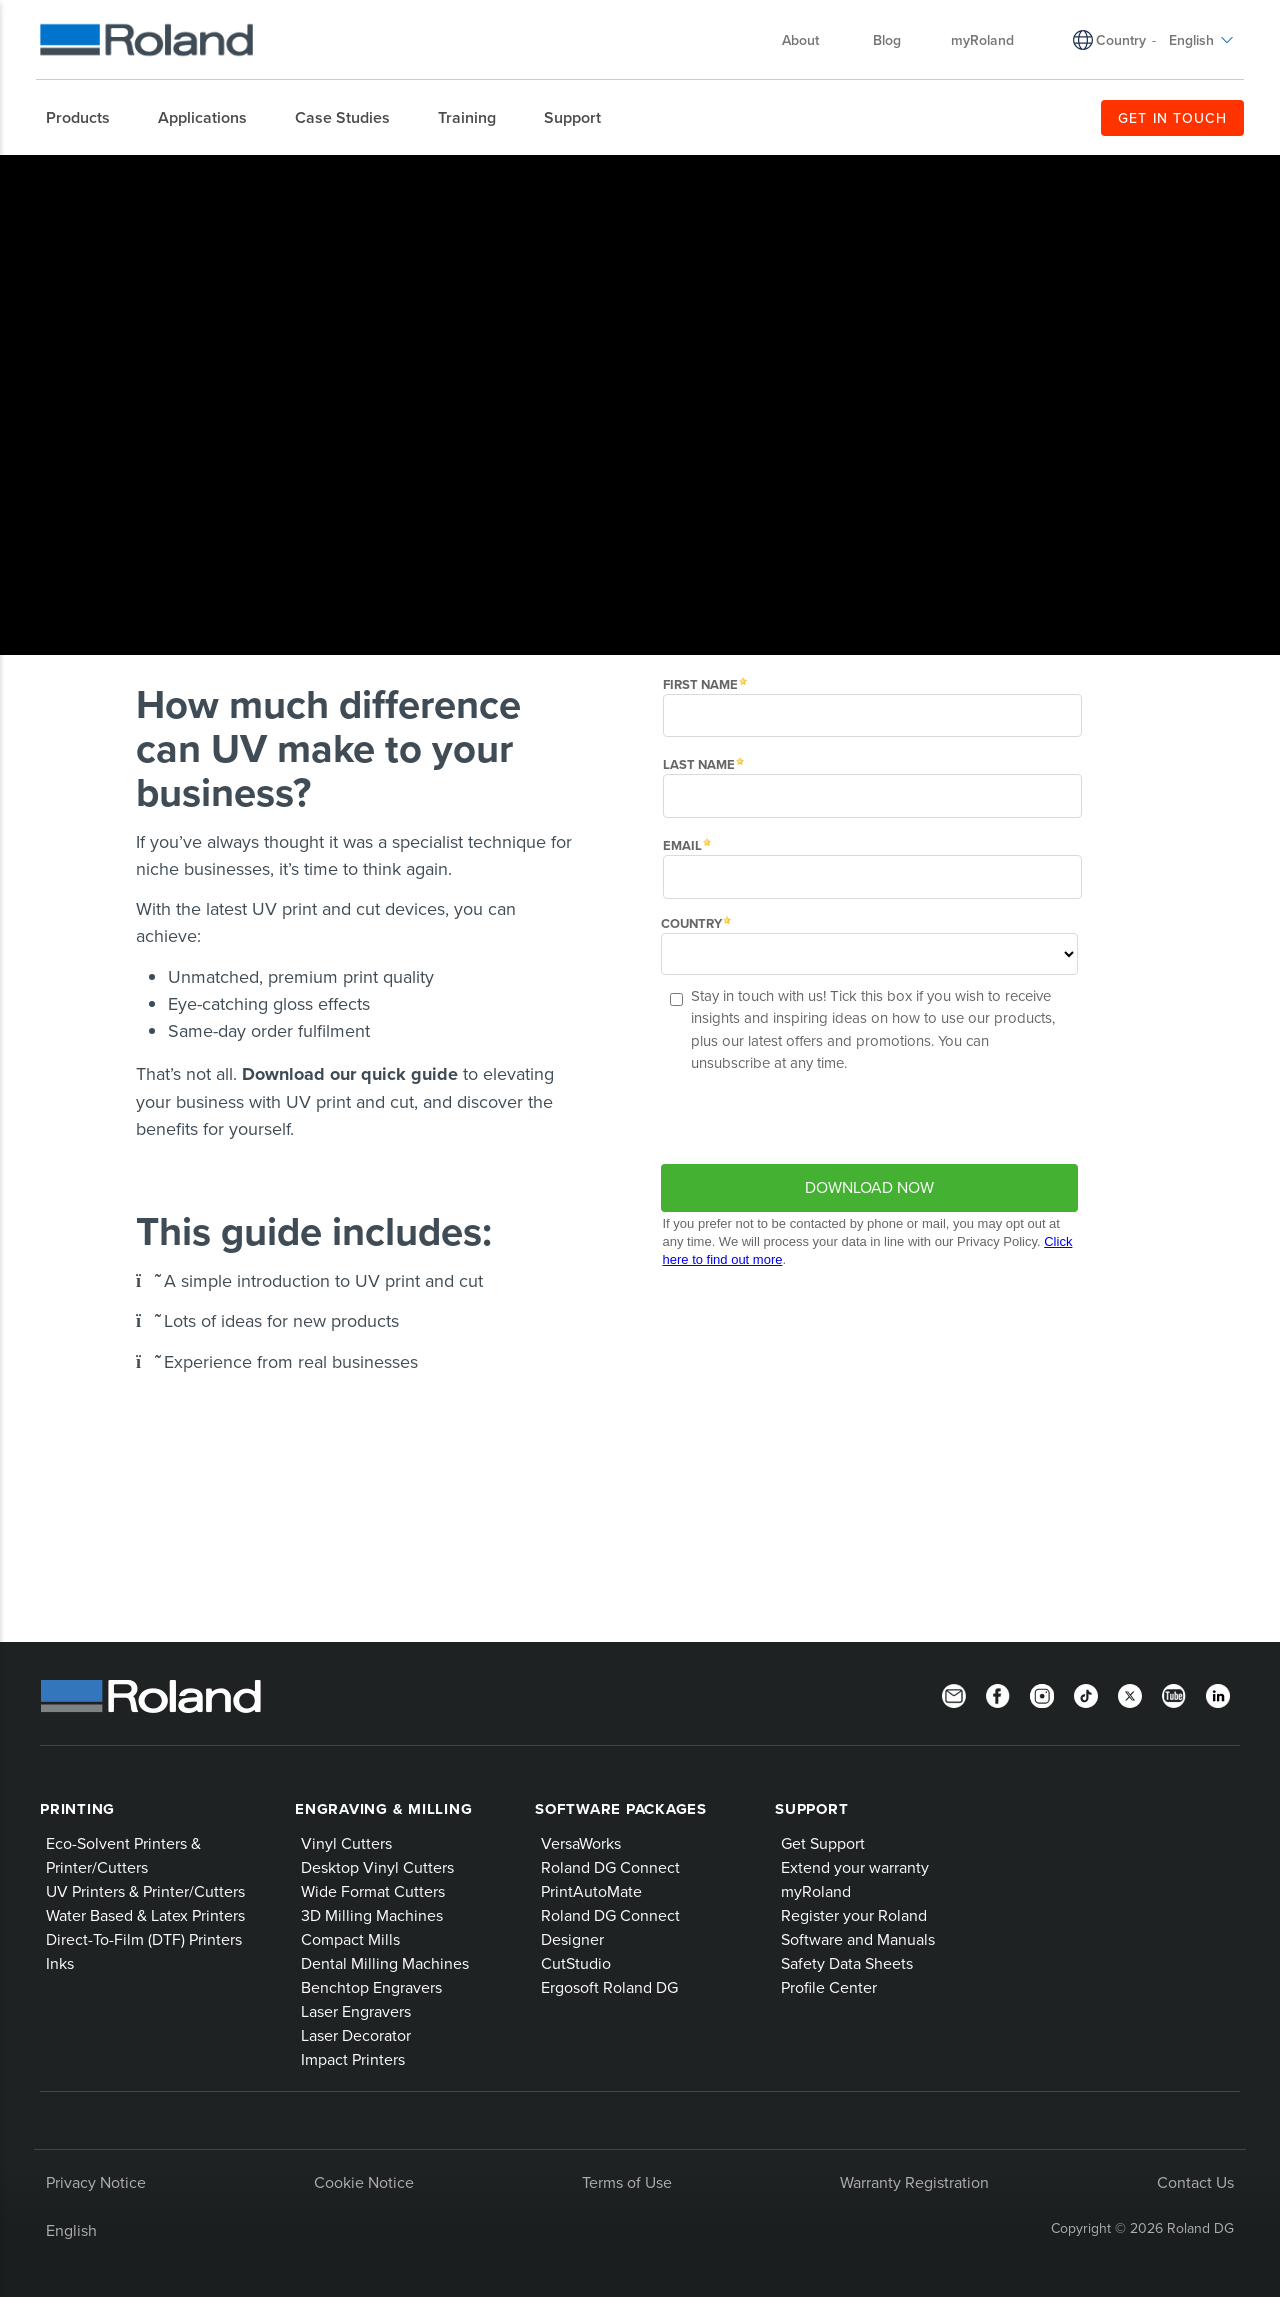 The width and height of the screenshot is (1280, 2297). What do you see at coordinates (1130, 1694) in the screenshot?
I see `[Twitter]` at bounding box center [1130, 1694].